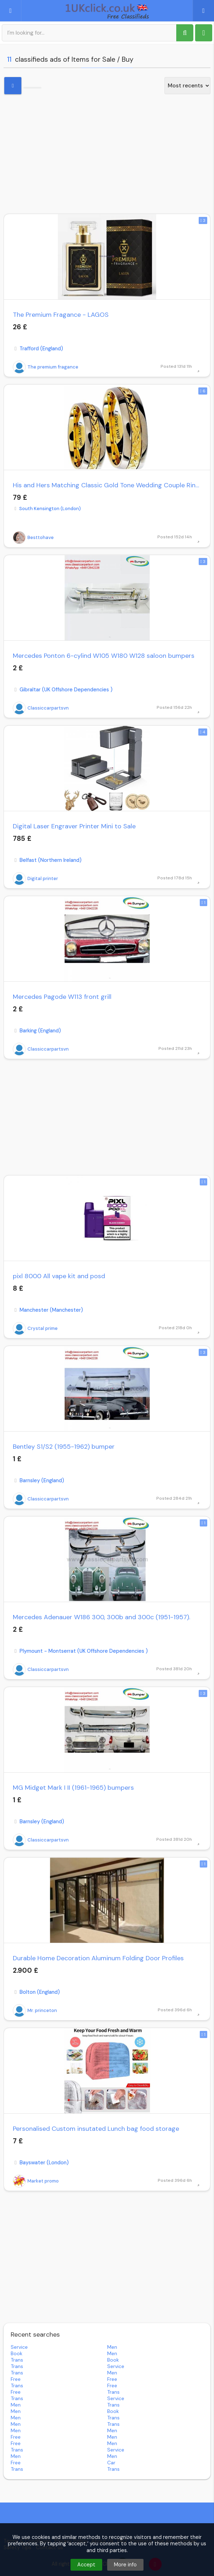 This screenshot has width=214, height=2576. Describe the element at coordinates (33, 537) in the screenshot. I see `Besttohave` at that location.